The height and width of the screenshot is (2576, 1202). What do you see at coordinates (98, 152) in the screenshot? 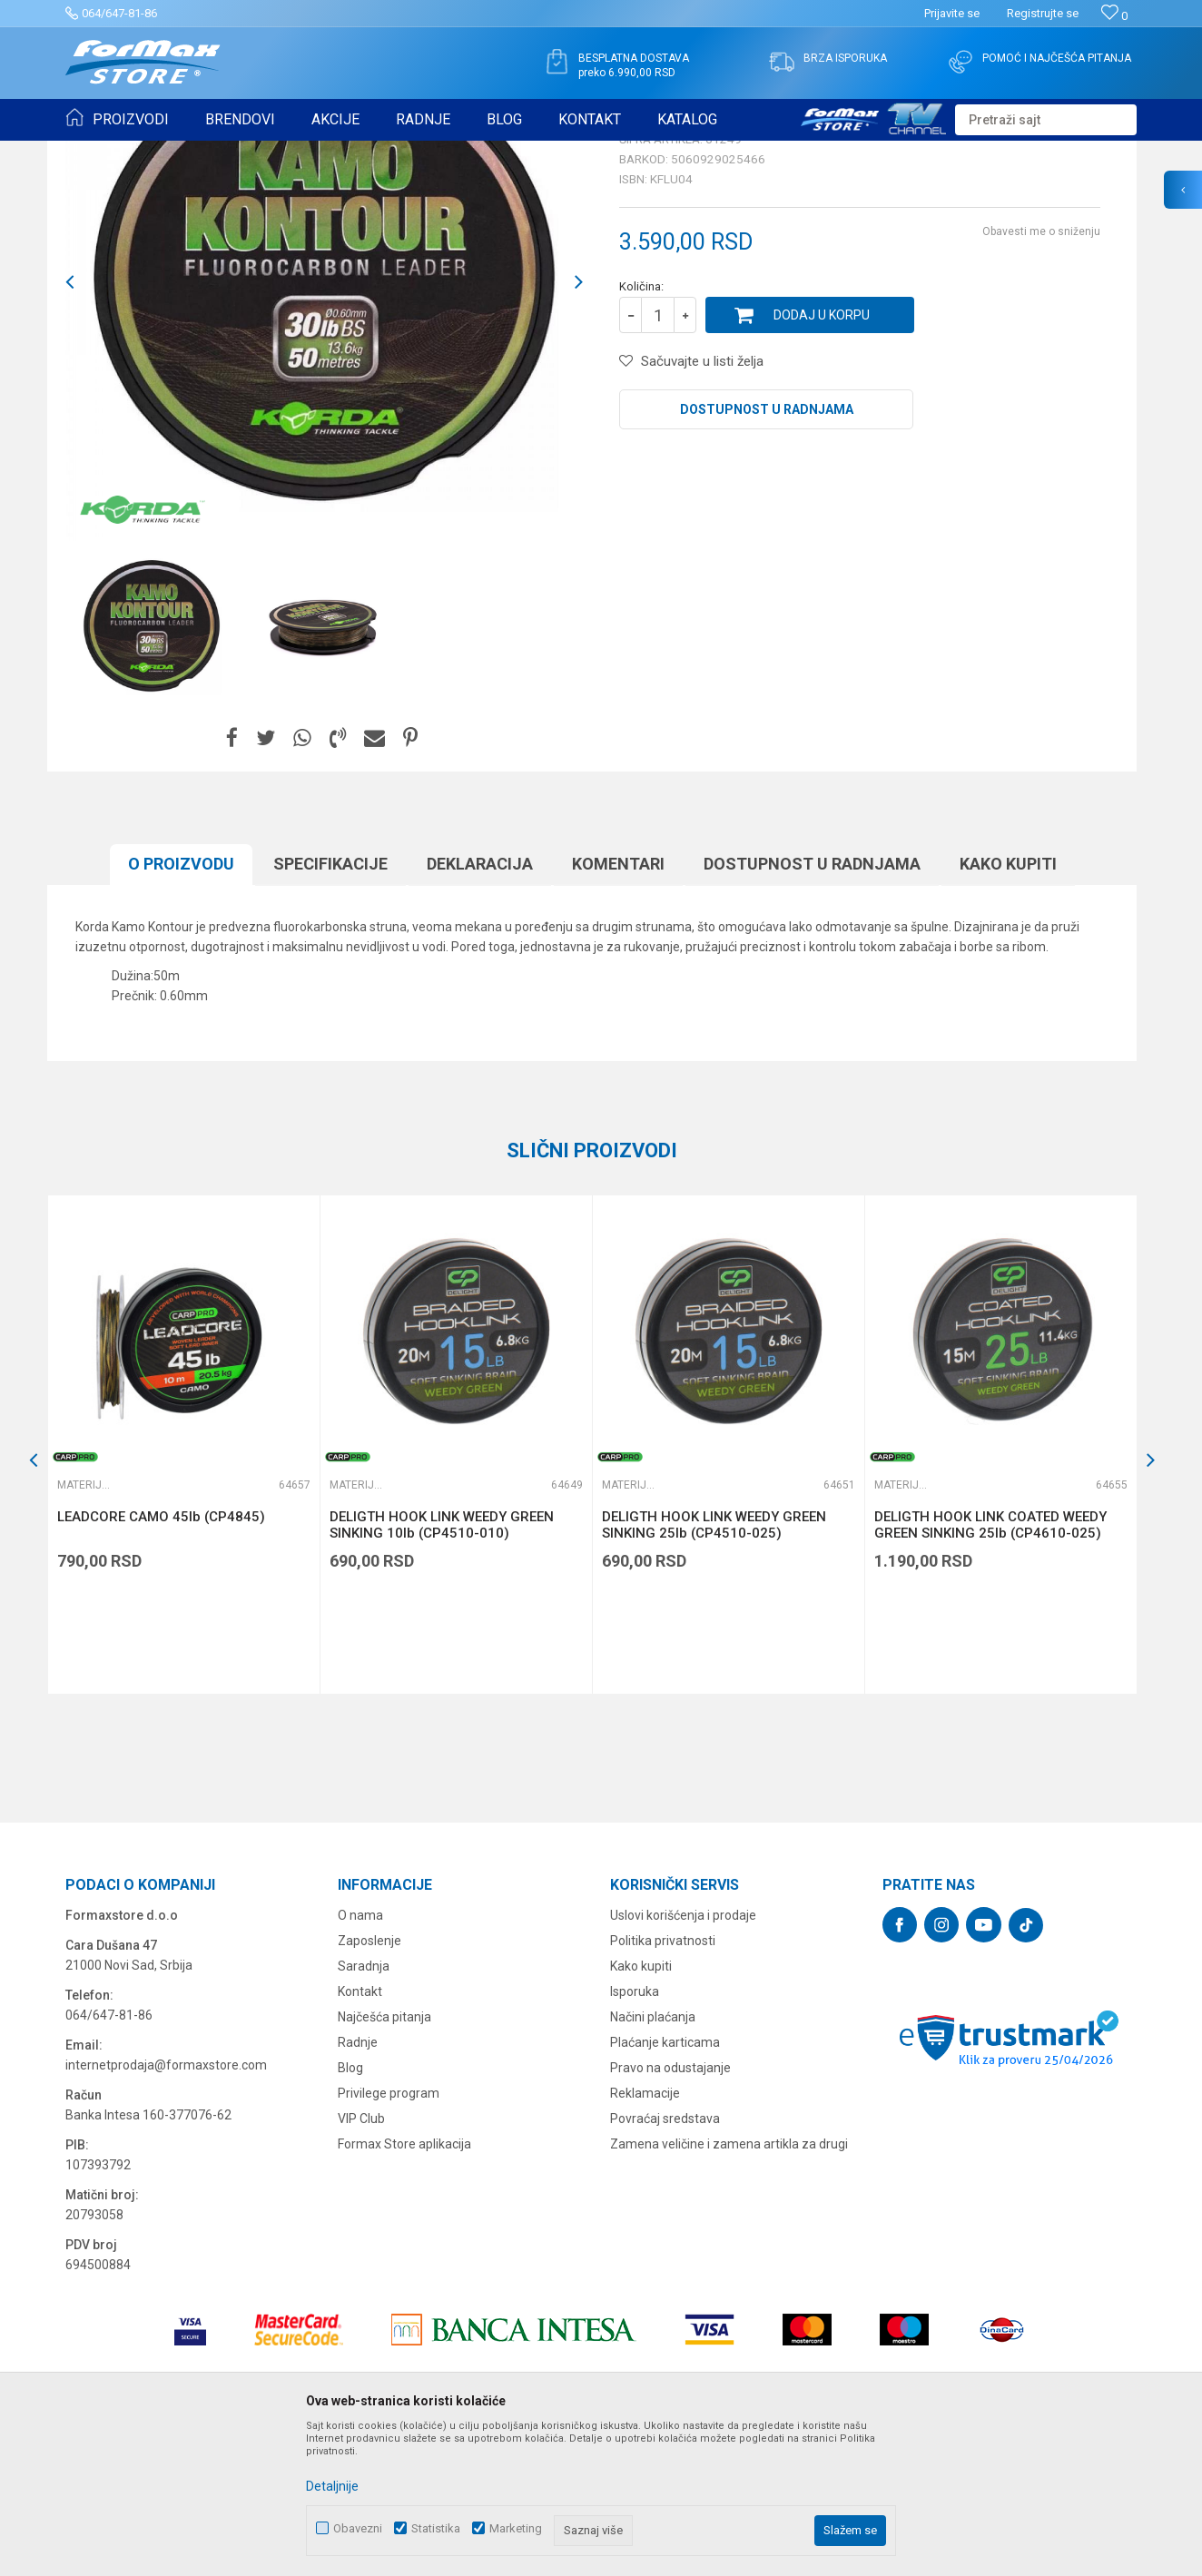
I see `Formax Store` at bounding box center [98, 152].